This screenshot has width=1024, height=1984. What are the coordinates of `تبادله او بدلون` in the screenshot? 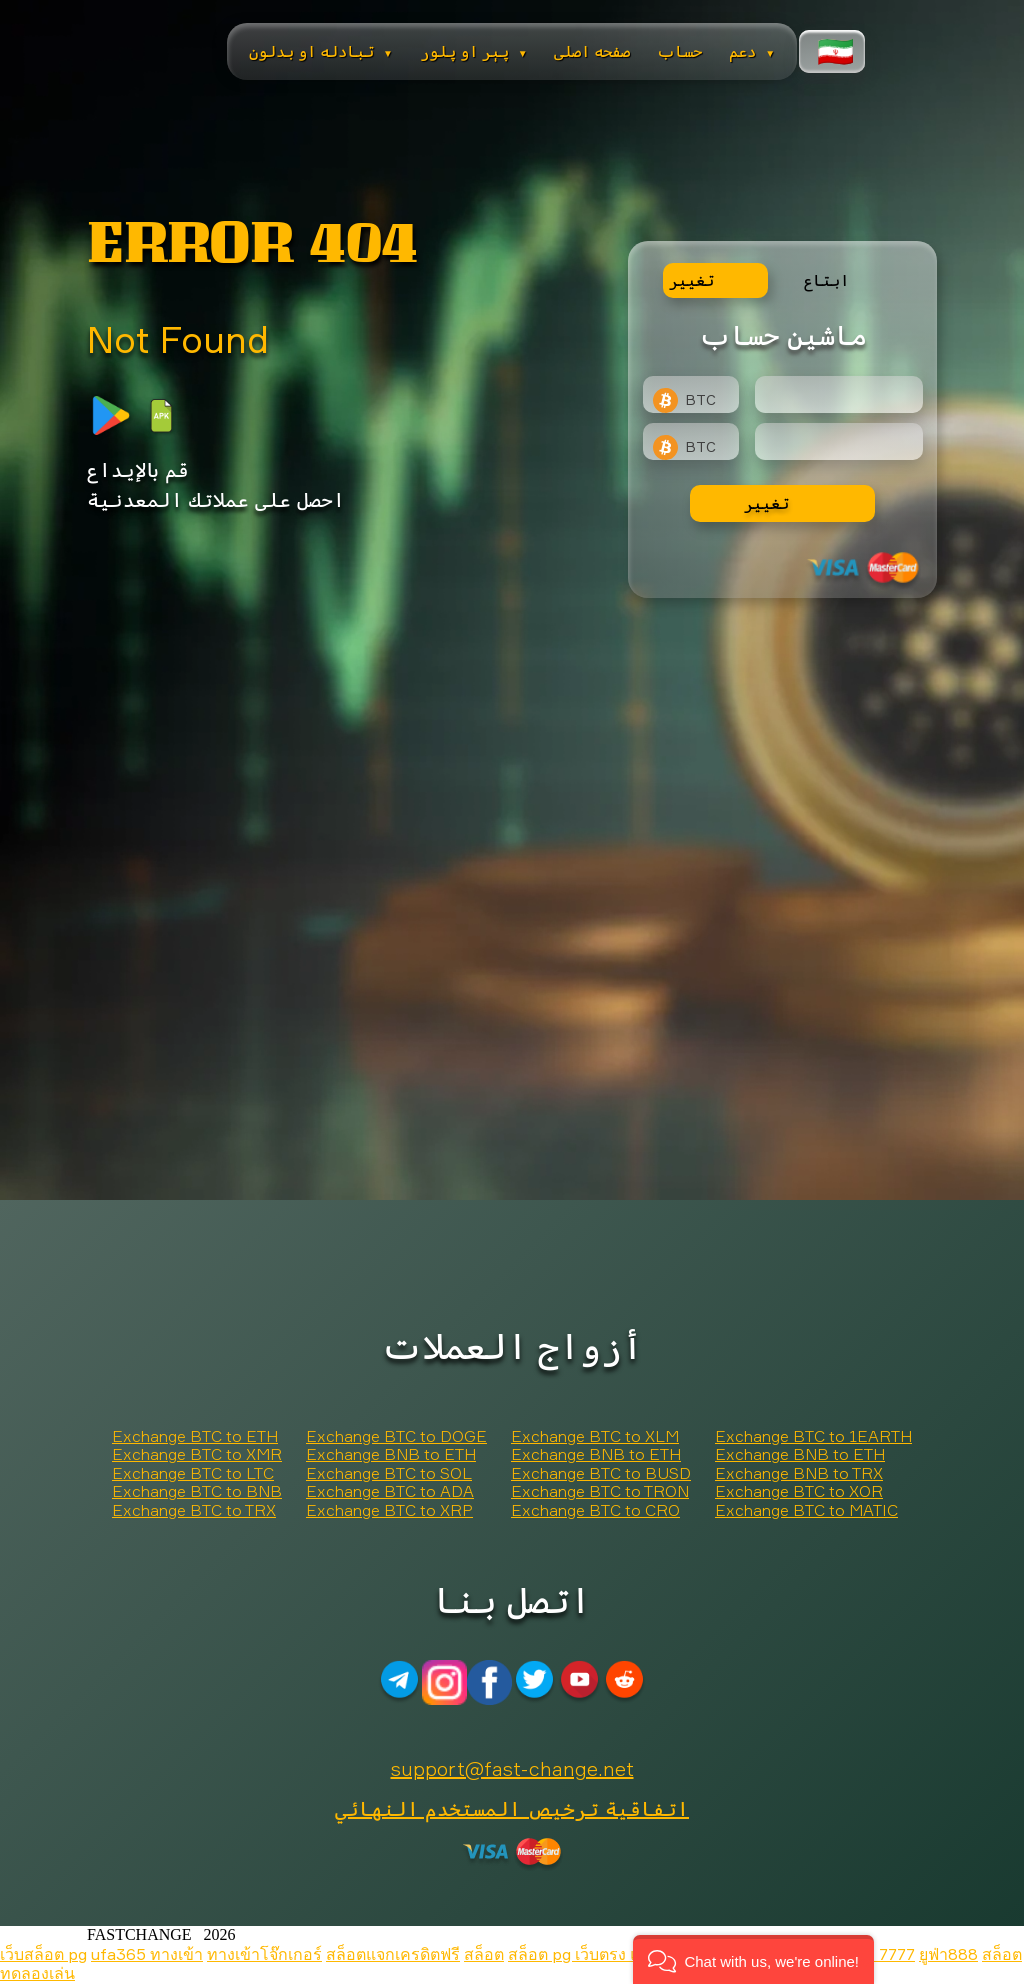 It's located at (321, 51).